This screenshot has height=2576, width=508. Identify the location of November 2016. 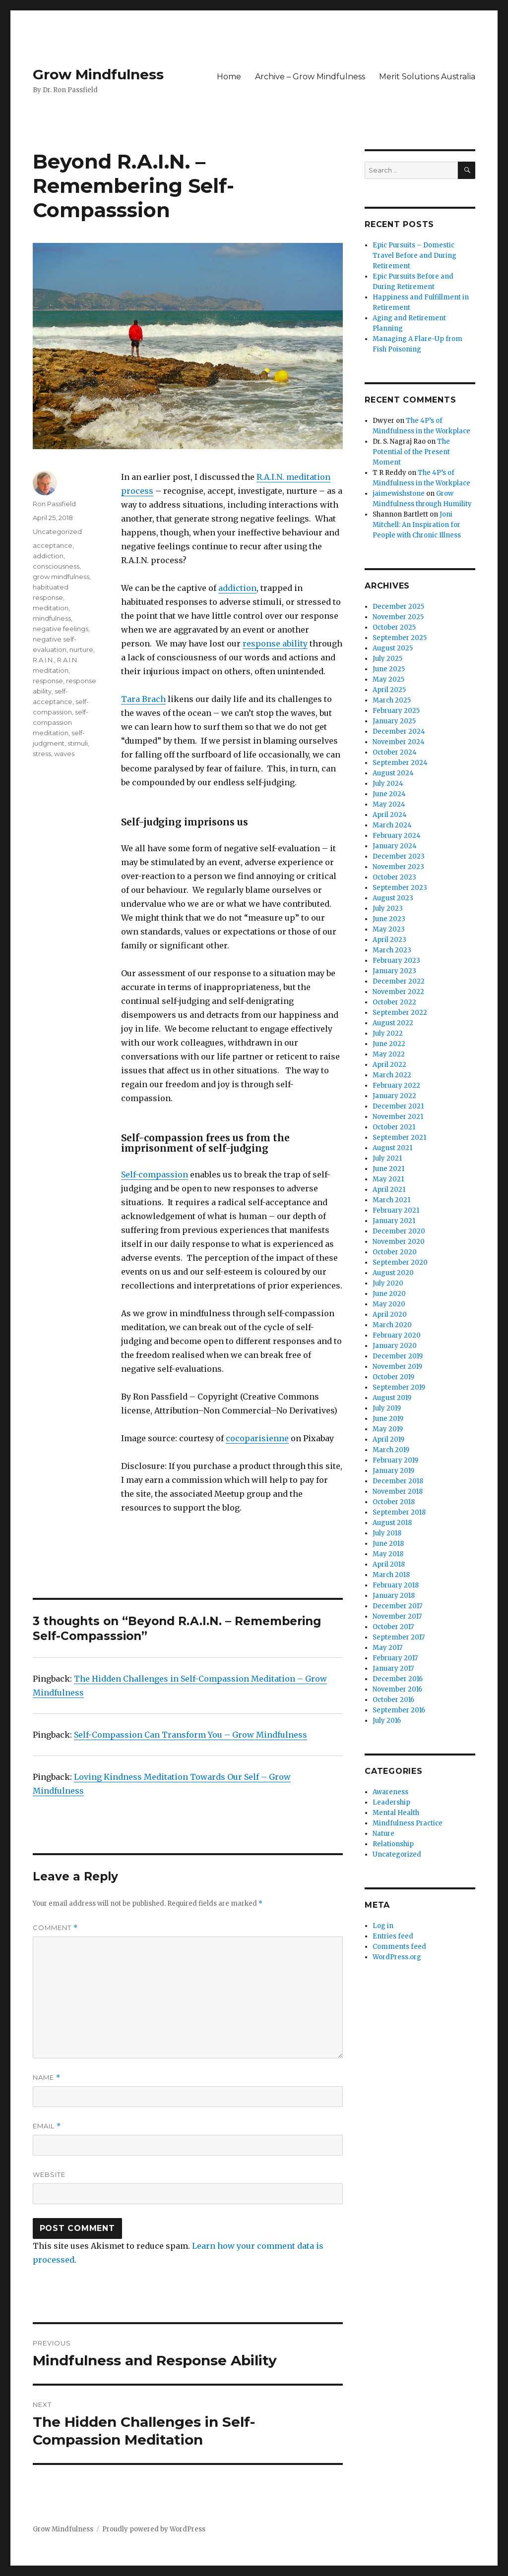
(397, 1689).